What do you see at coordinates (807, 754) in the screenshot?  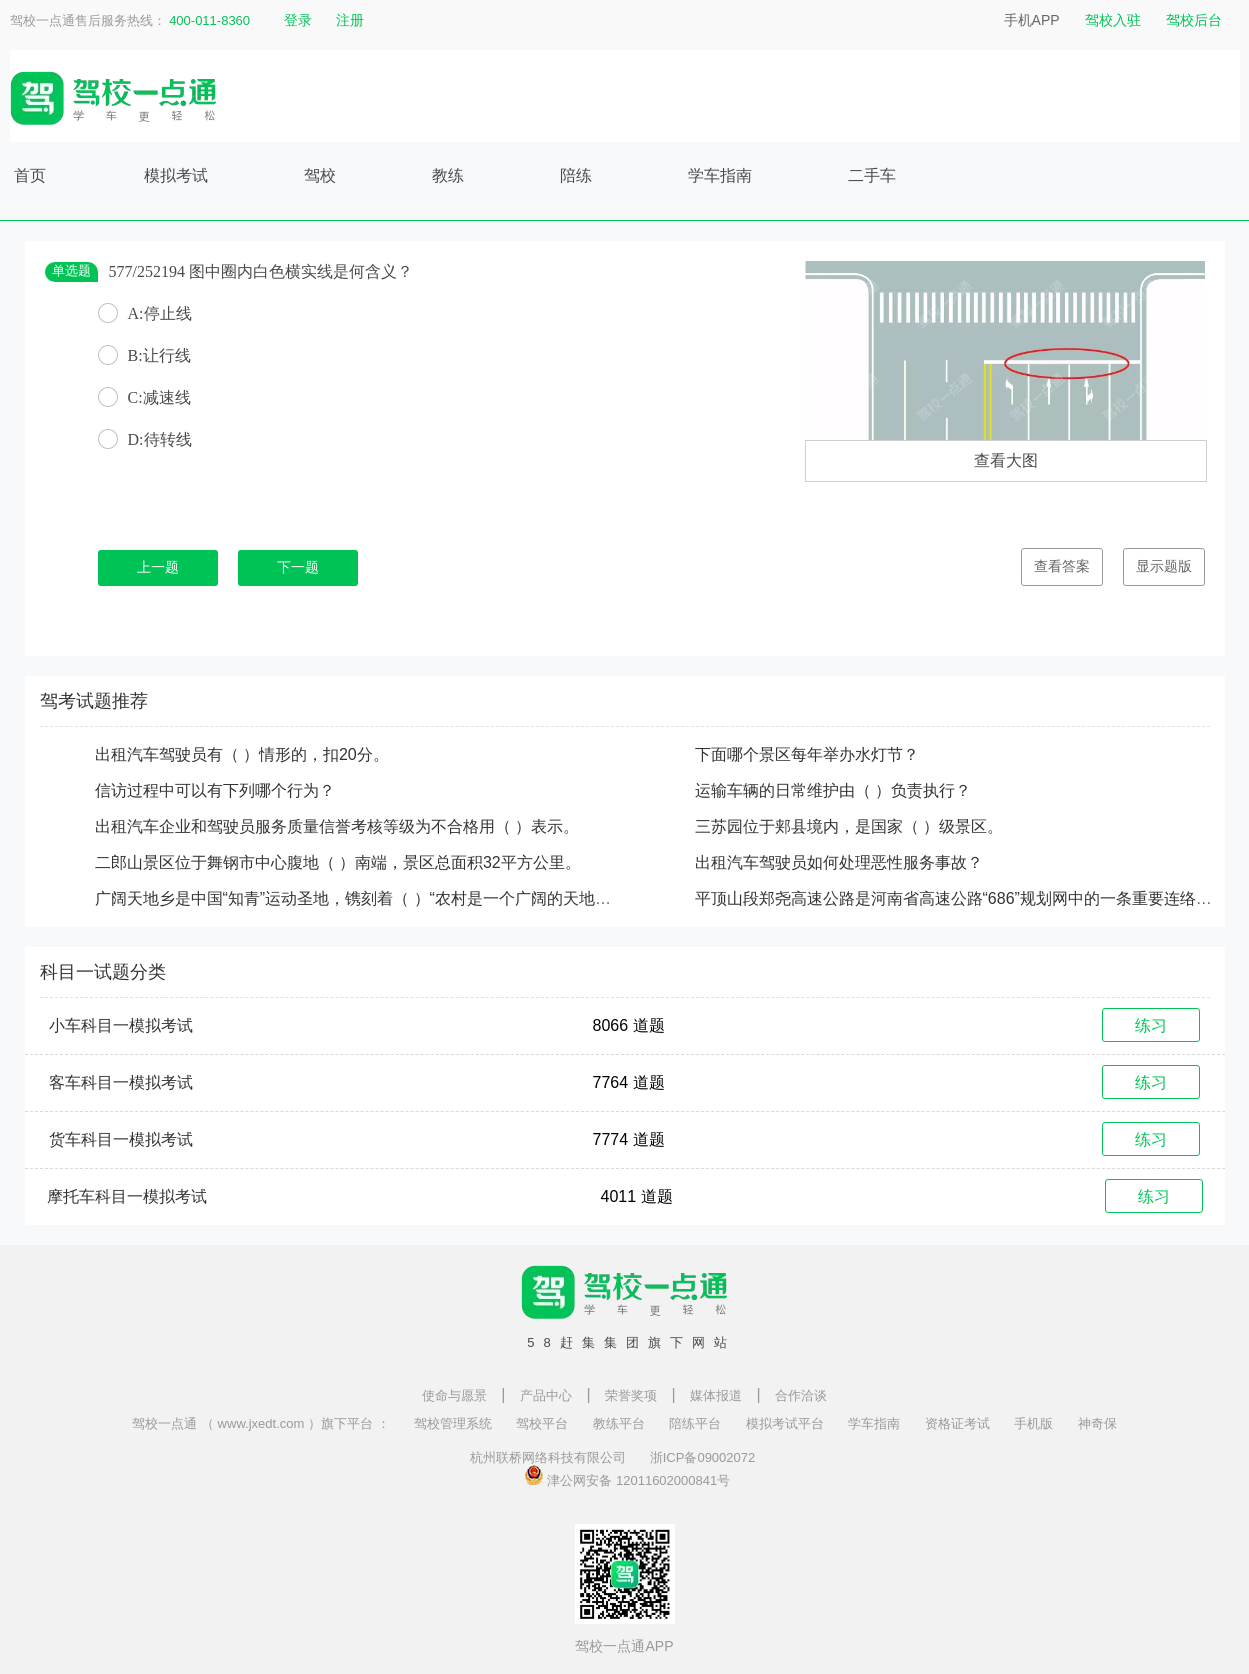 I see `下面哪个景区每年举办水灯节？` at bounding box center [807, 754].